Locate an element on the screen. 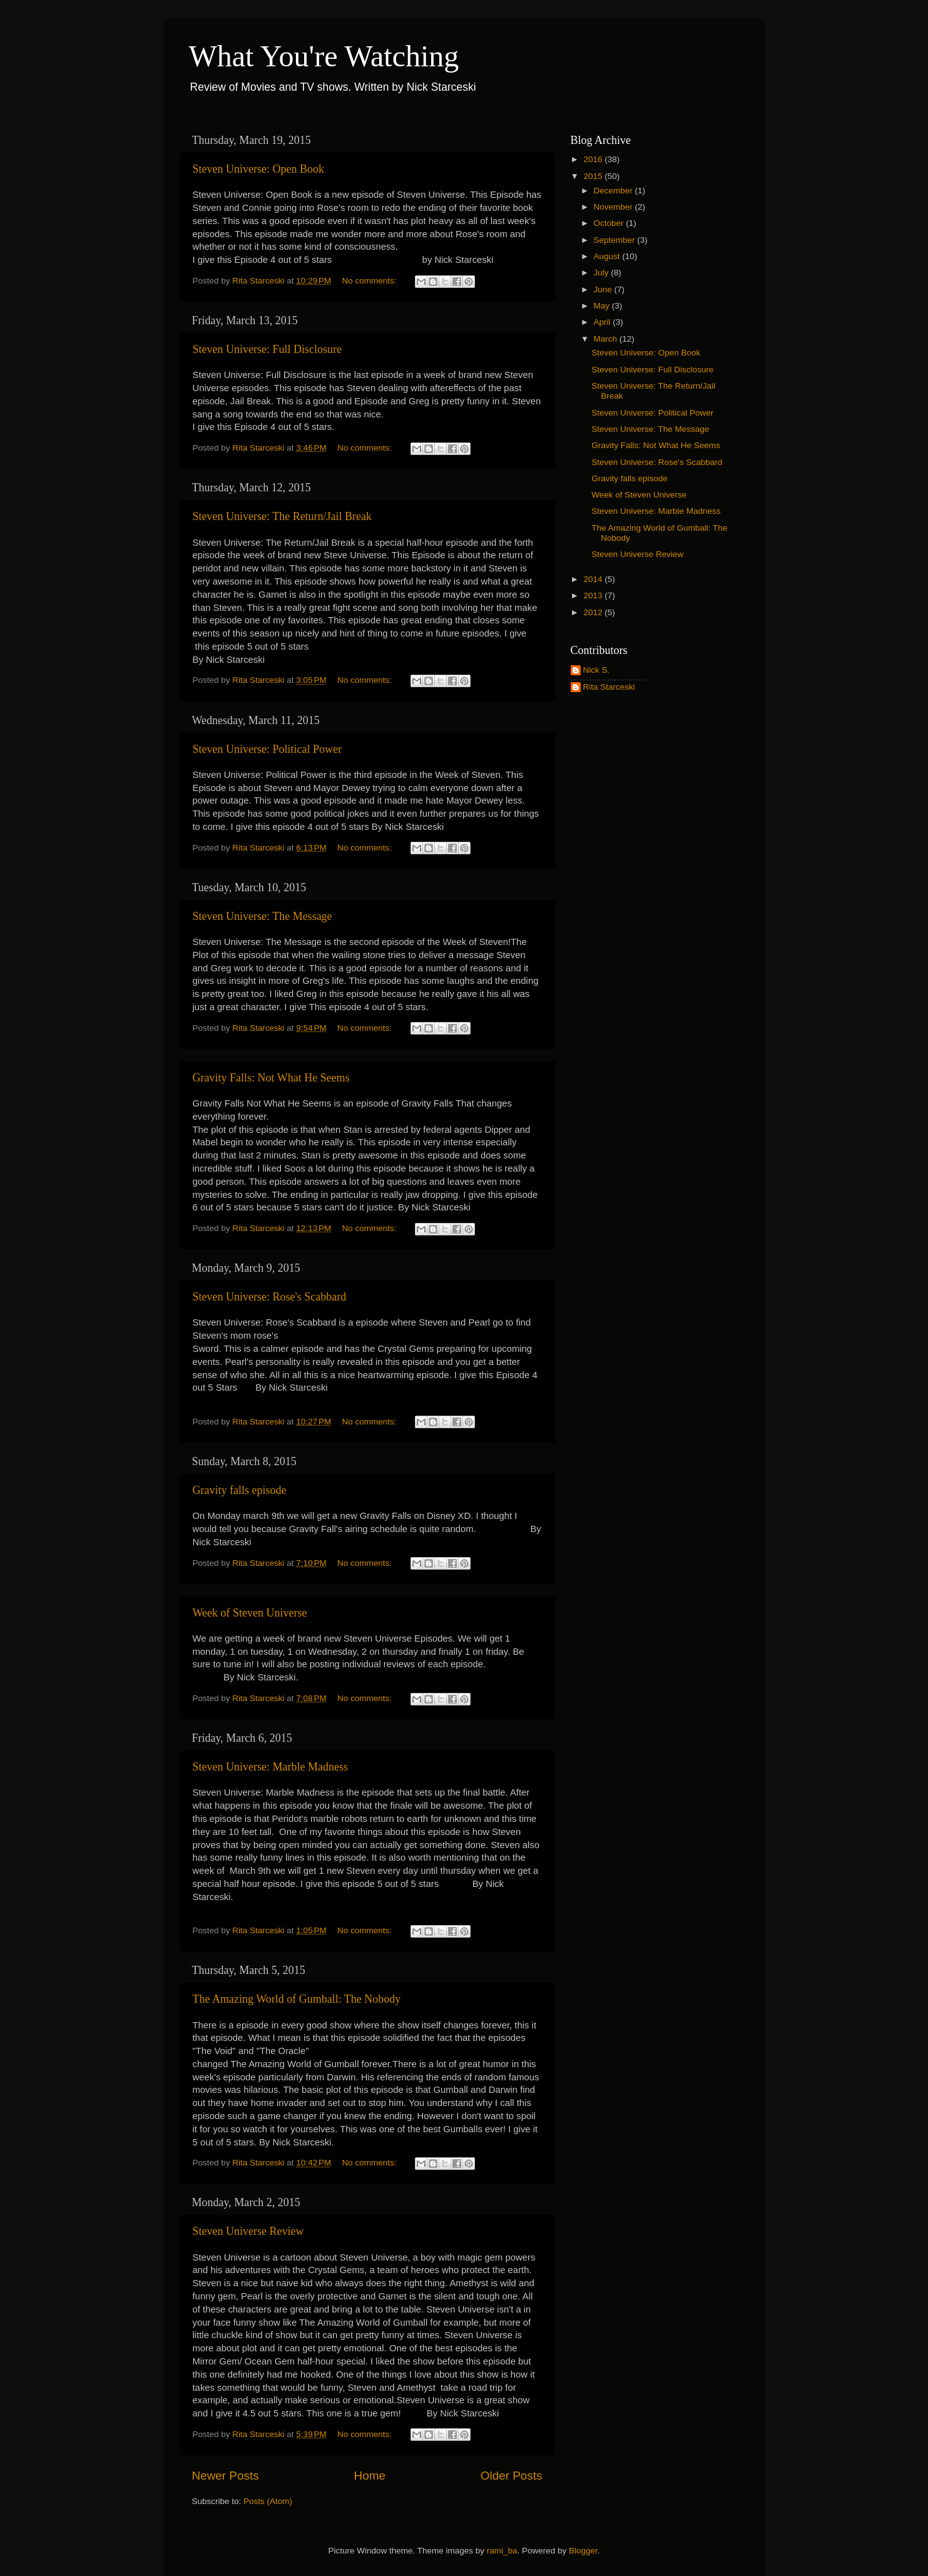 The height and width of the screenshot is (2576, 928). Rita Starceski is located at coordinates (609, 687).